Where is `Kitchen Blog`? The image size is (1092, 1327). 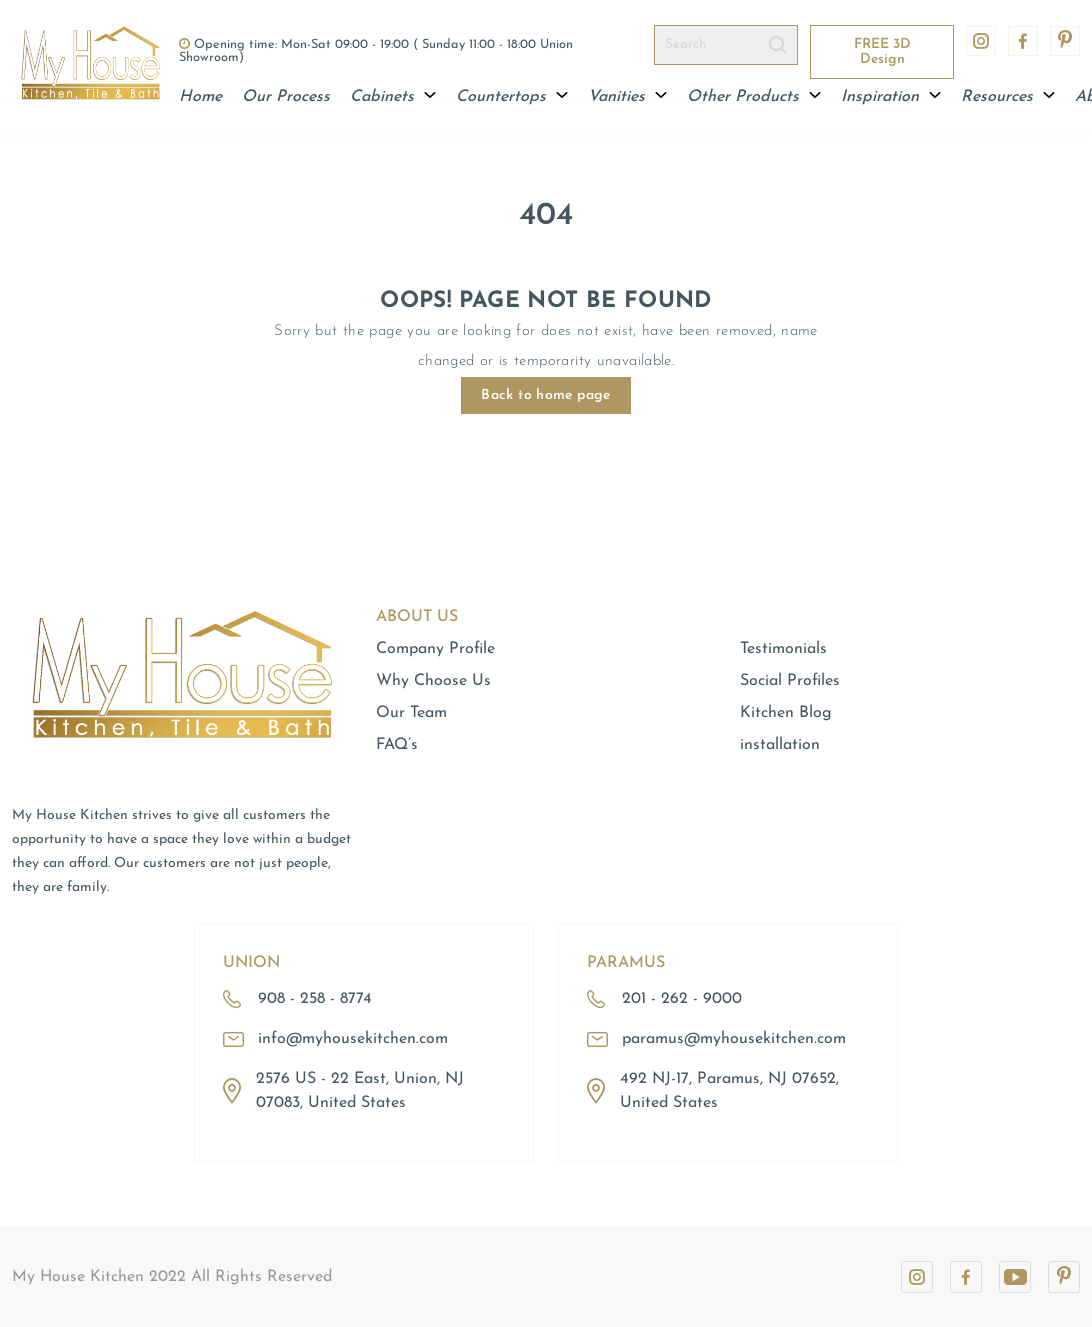
Kitchen Blog is located at coordinates (786, 713).